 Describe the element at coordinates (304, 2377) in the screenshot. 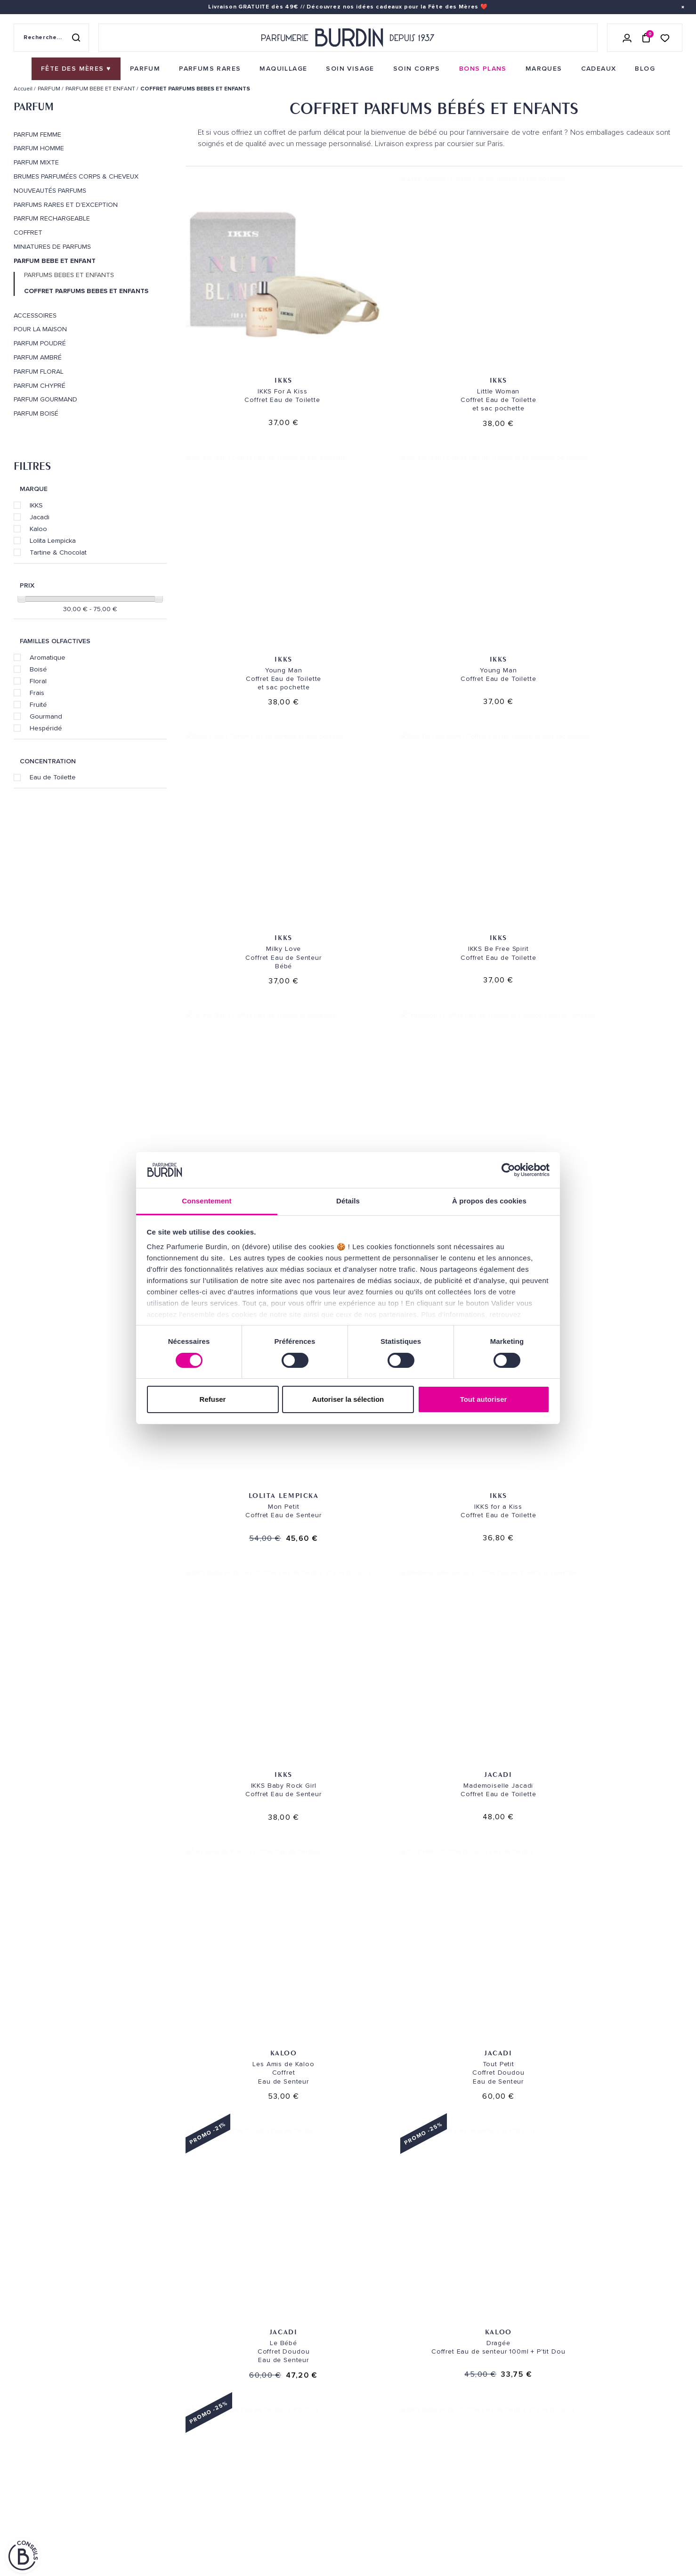

I see `Envoi express [link]` at that location.